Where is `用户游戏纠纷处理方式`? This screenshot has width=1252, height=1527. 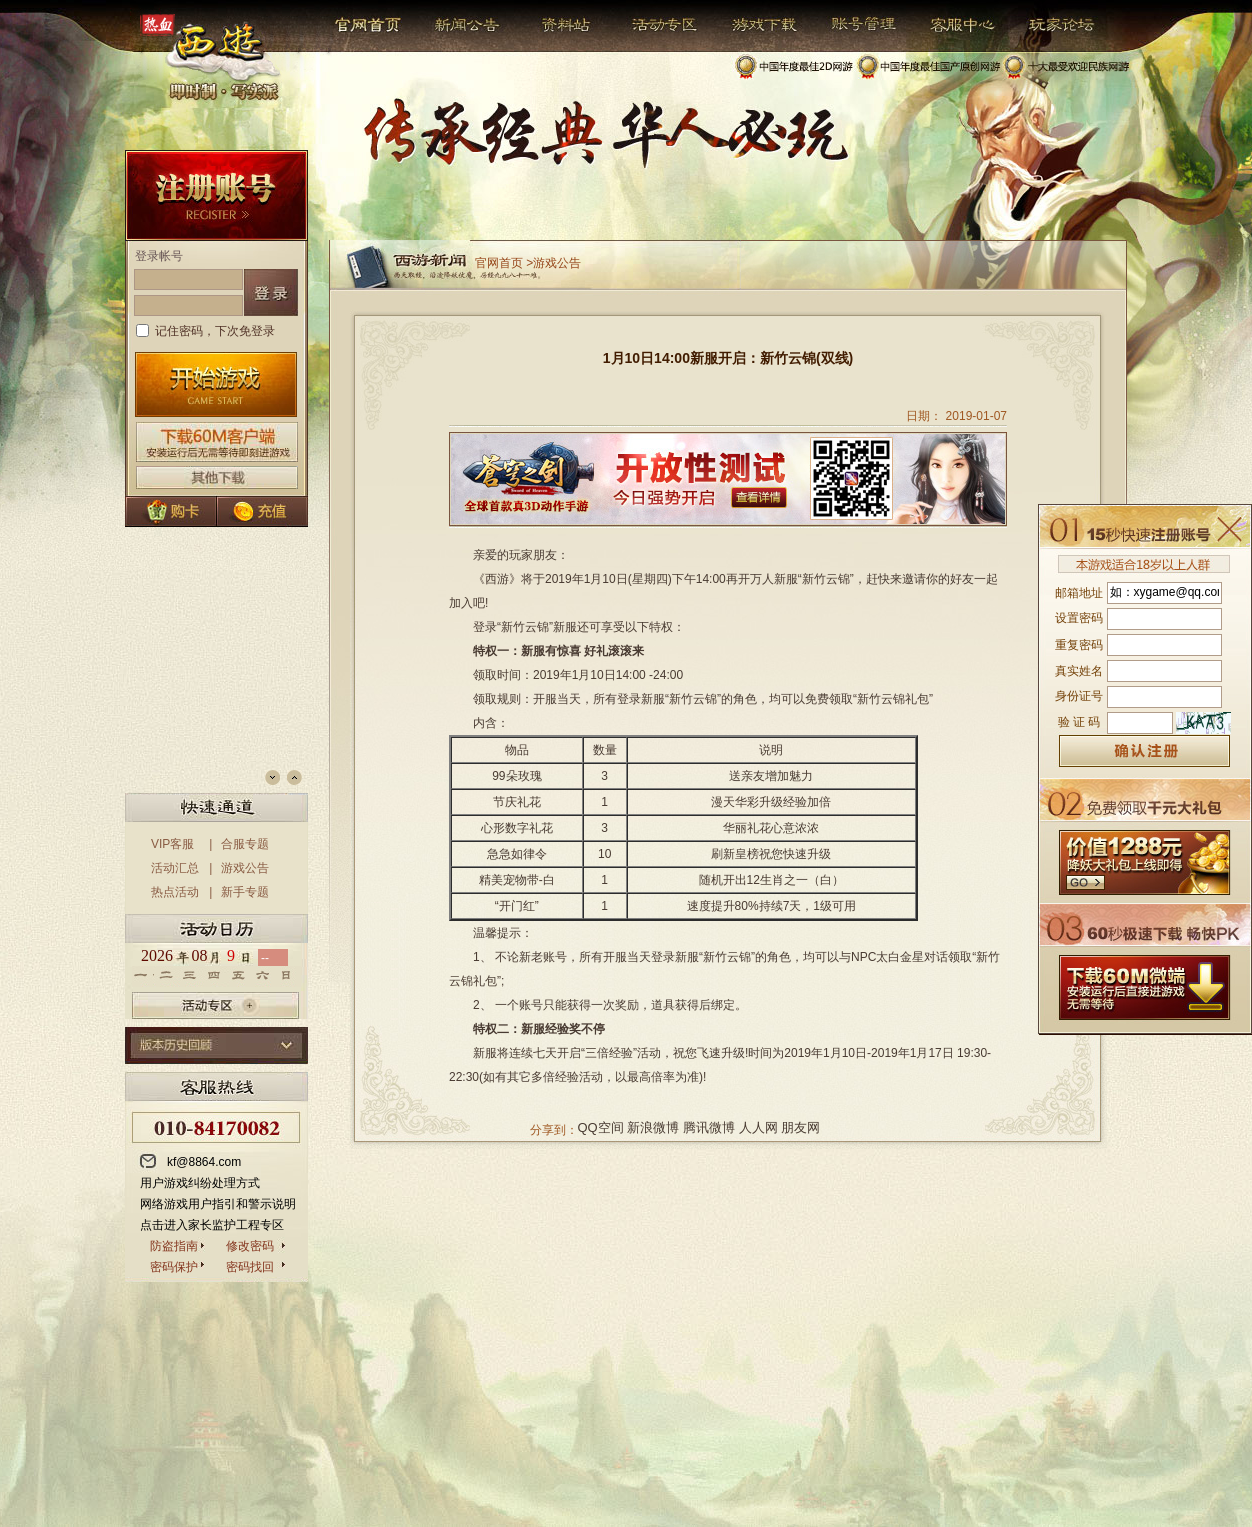
用户游戏纠纷处理方式 is located at coordinates (200, 1183).